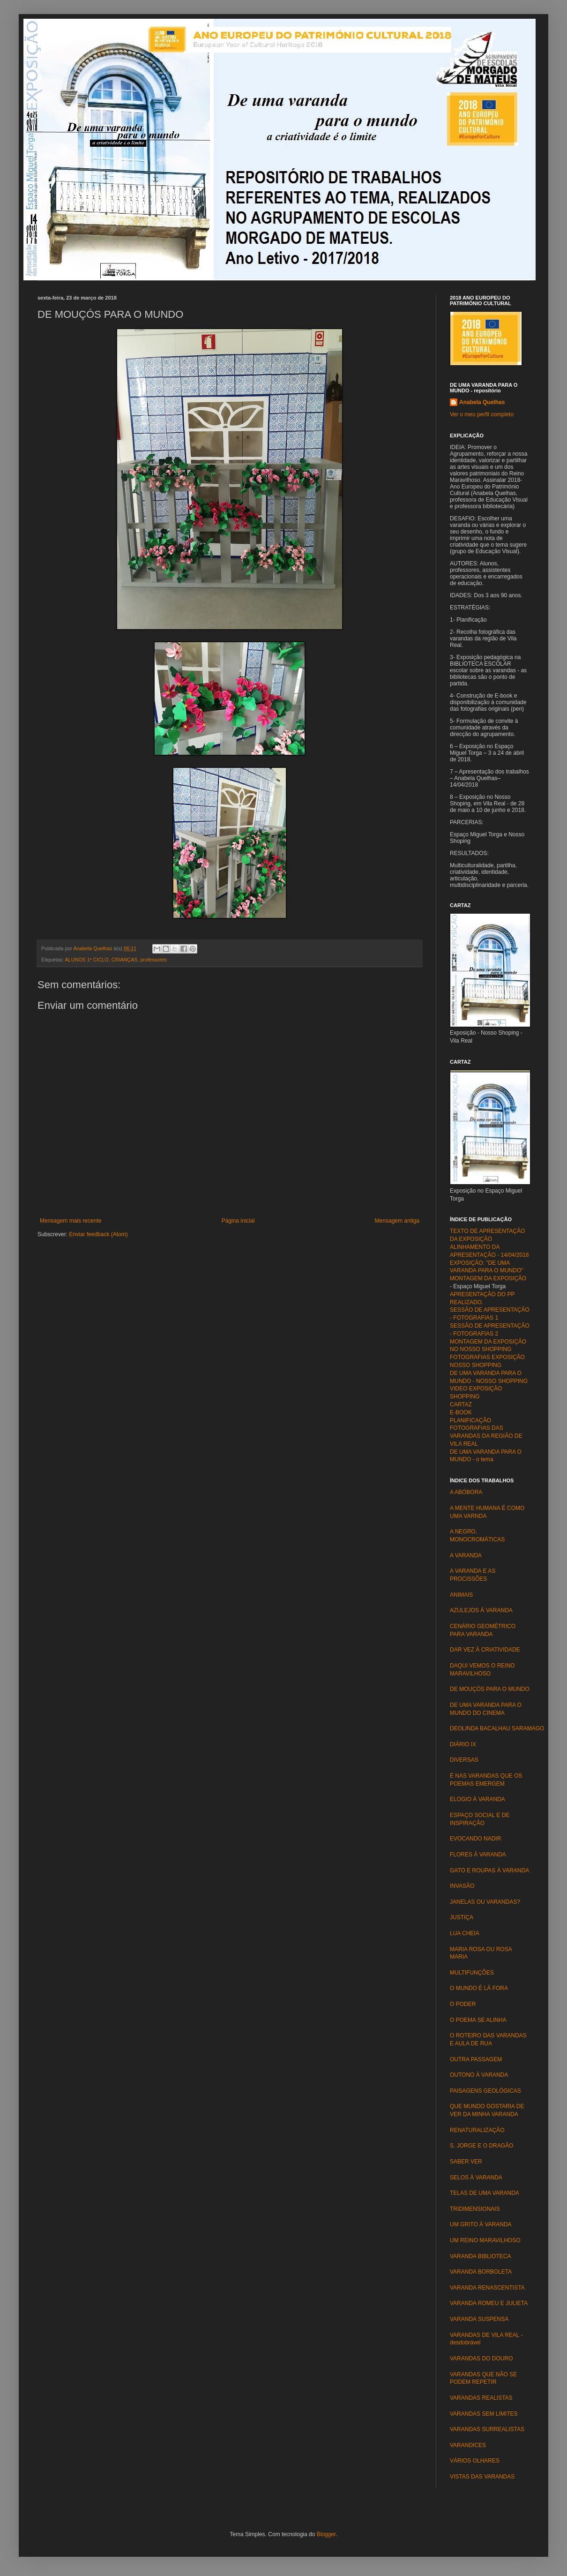 This screenshot has height=2576, width=567. Describe the element at coordinates (397, 1220) in the screenshot. I see `Mensagem antiga` at that location.